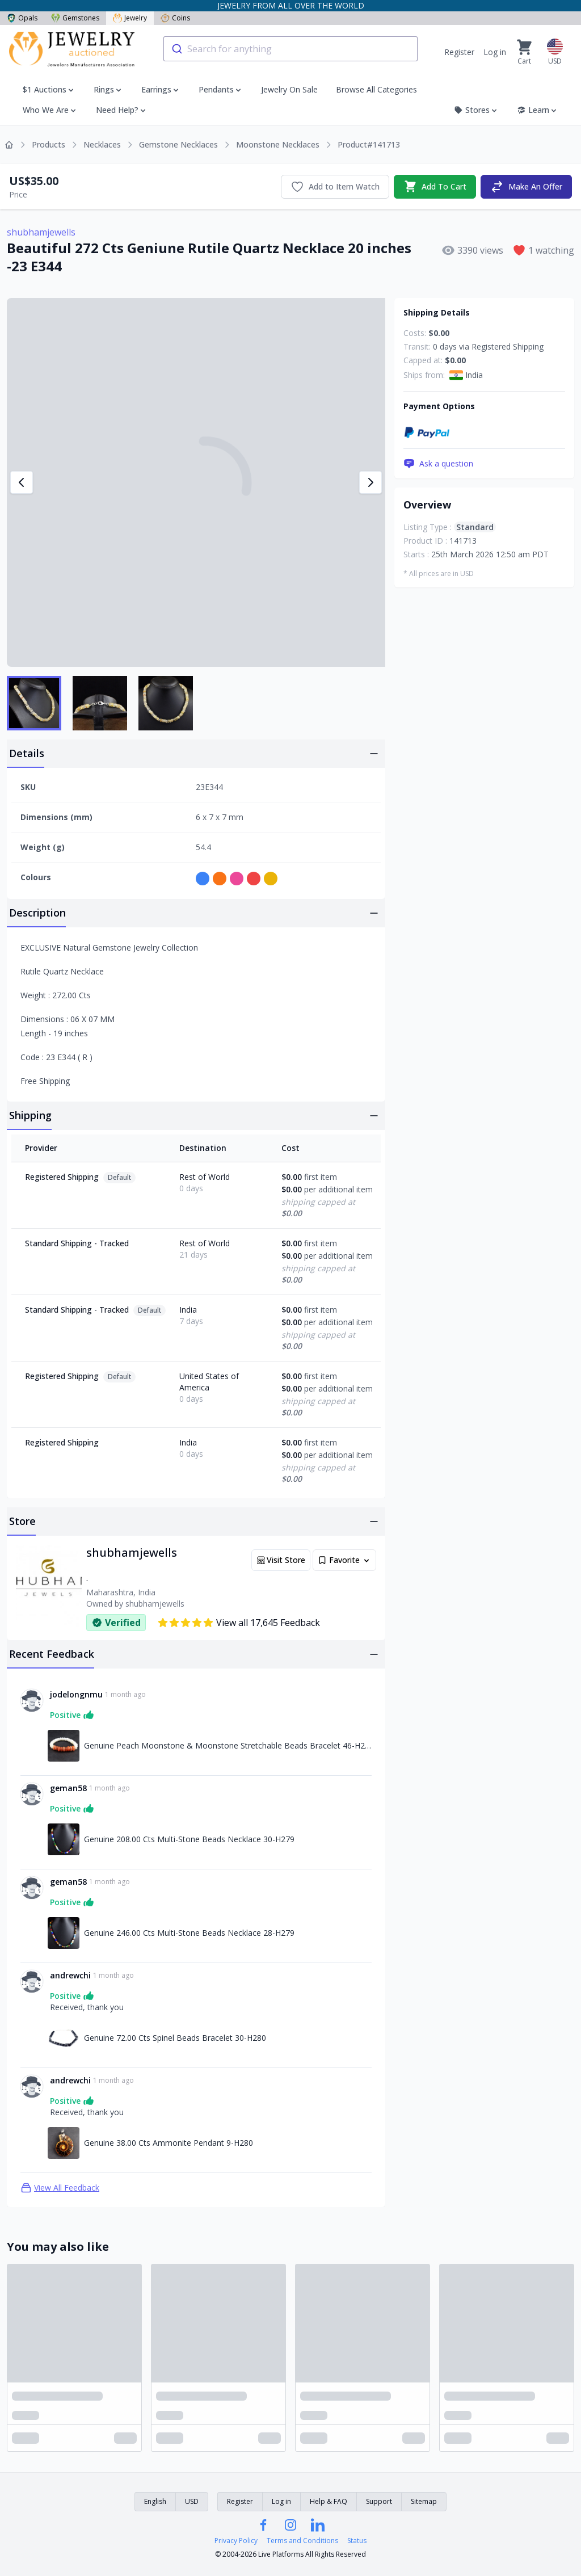  Describe the element at coordinates (175, 2037) in the screenshot. I see `Genuine 72.00 Cts Spinel Beads Bracelet 30-H280 [Link to Genuine 72.00 Cts Spinel Beads Bracelet 30-H280]` at that location.